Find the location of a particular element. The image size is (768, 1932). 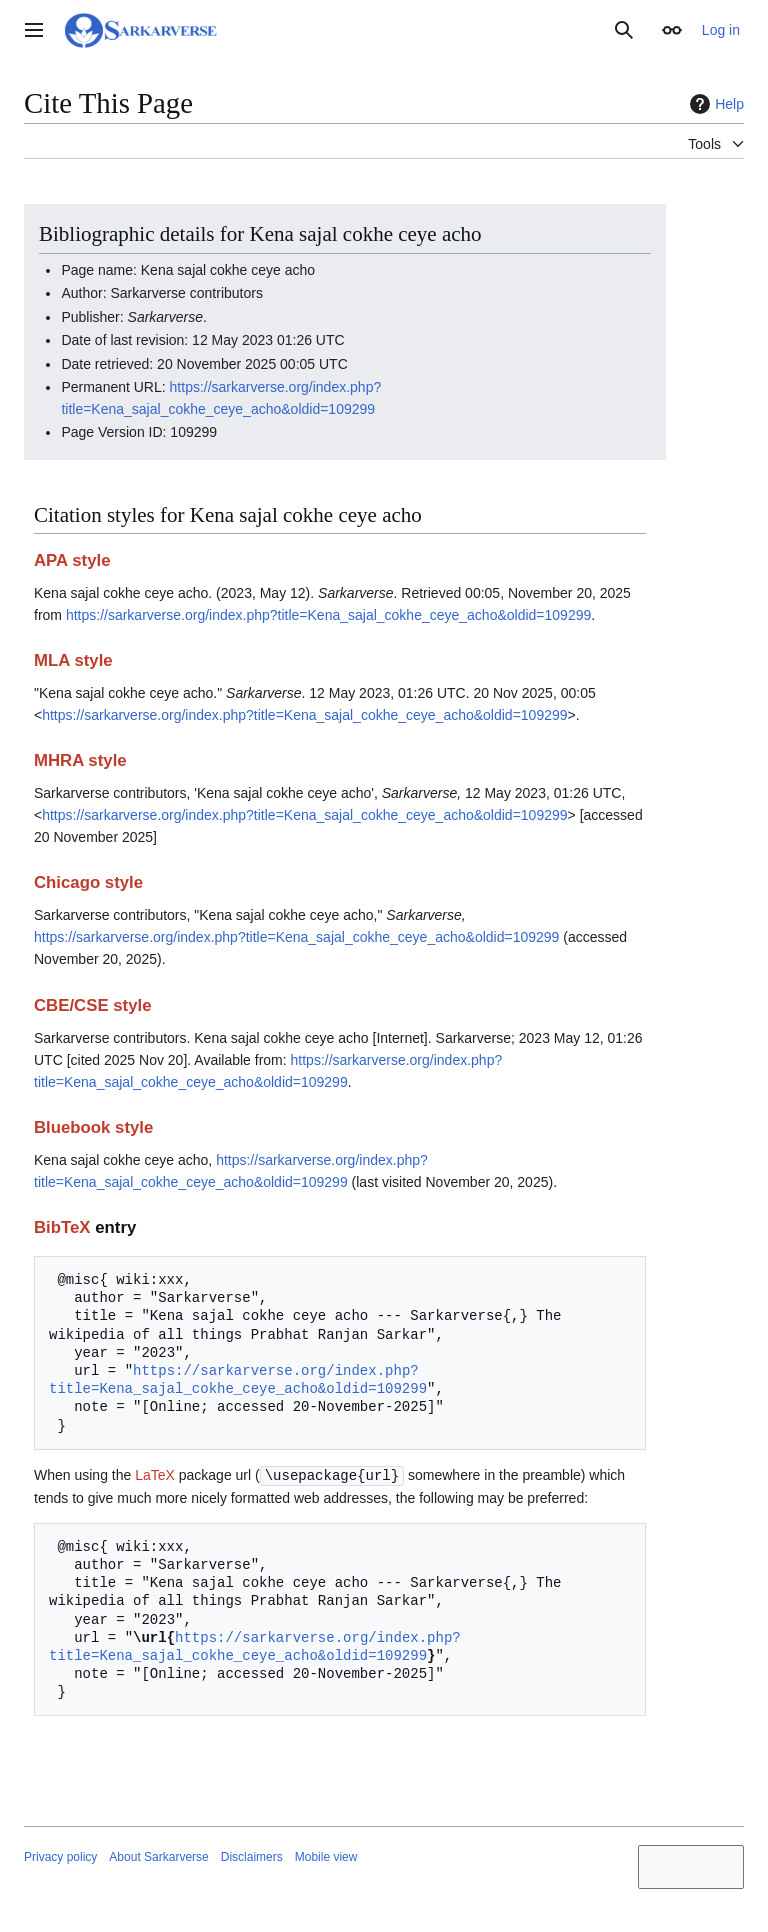

APA style is located at coordinates (72, 560).